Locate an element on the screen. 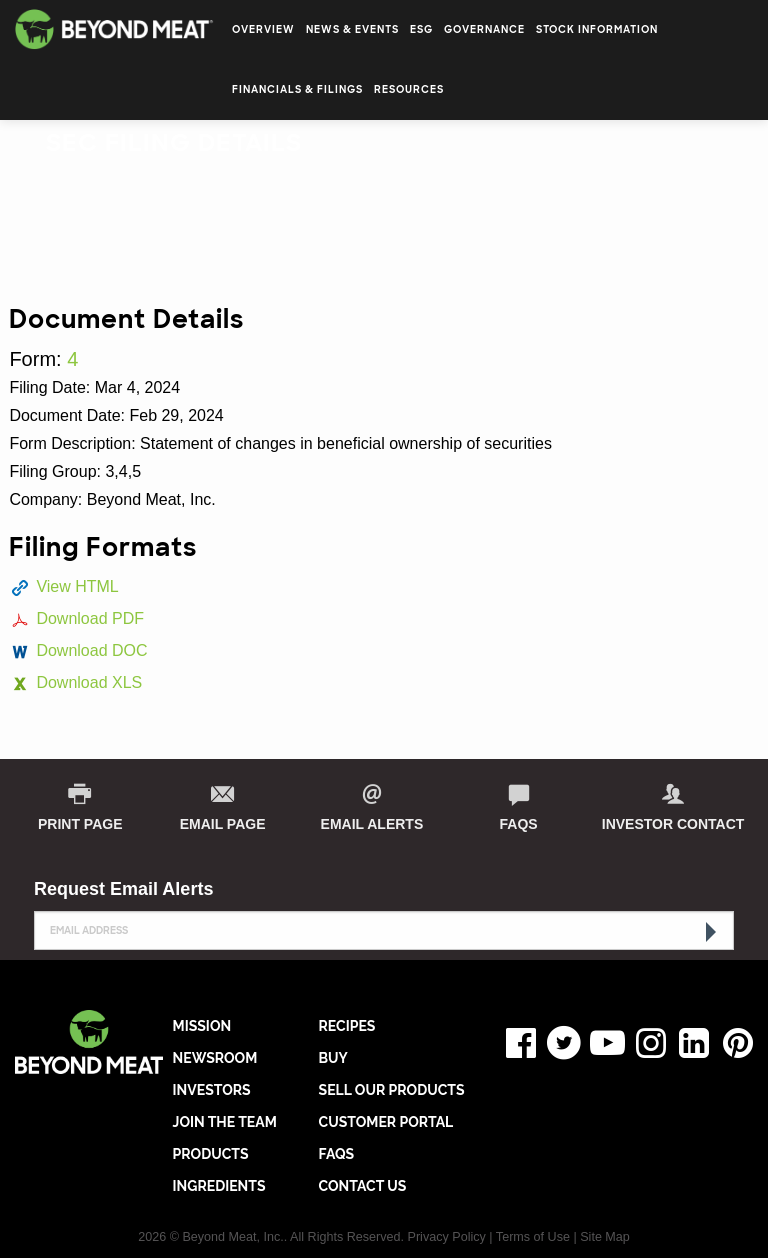 The width and height of the screenshot is (768, 1258). CUSTOMER PORTAL is located at coordinates (386, 1122).